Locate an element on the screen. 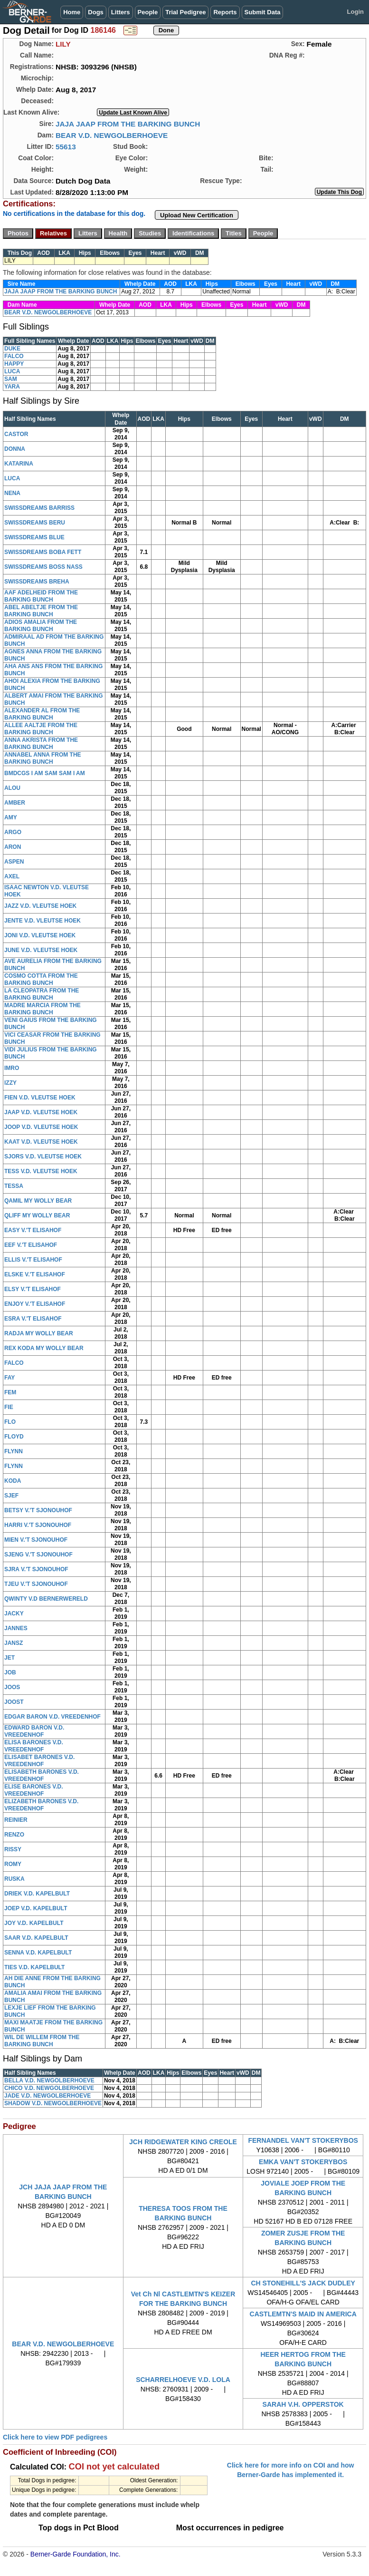 Image resolution: width=369 pixels, height=2576 pixels. FERNANDEL VAN'T STOKERYBOS is located at coordinates (303, 2140).